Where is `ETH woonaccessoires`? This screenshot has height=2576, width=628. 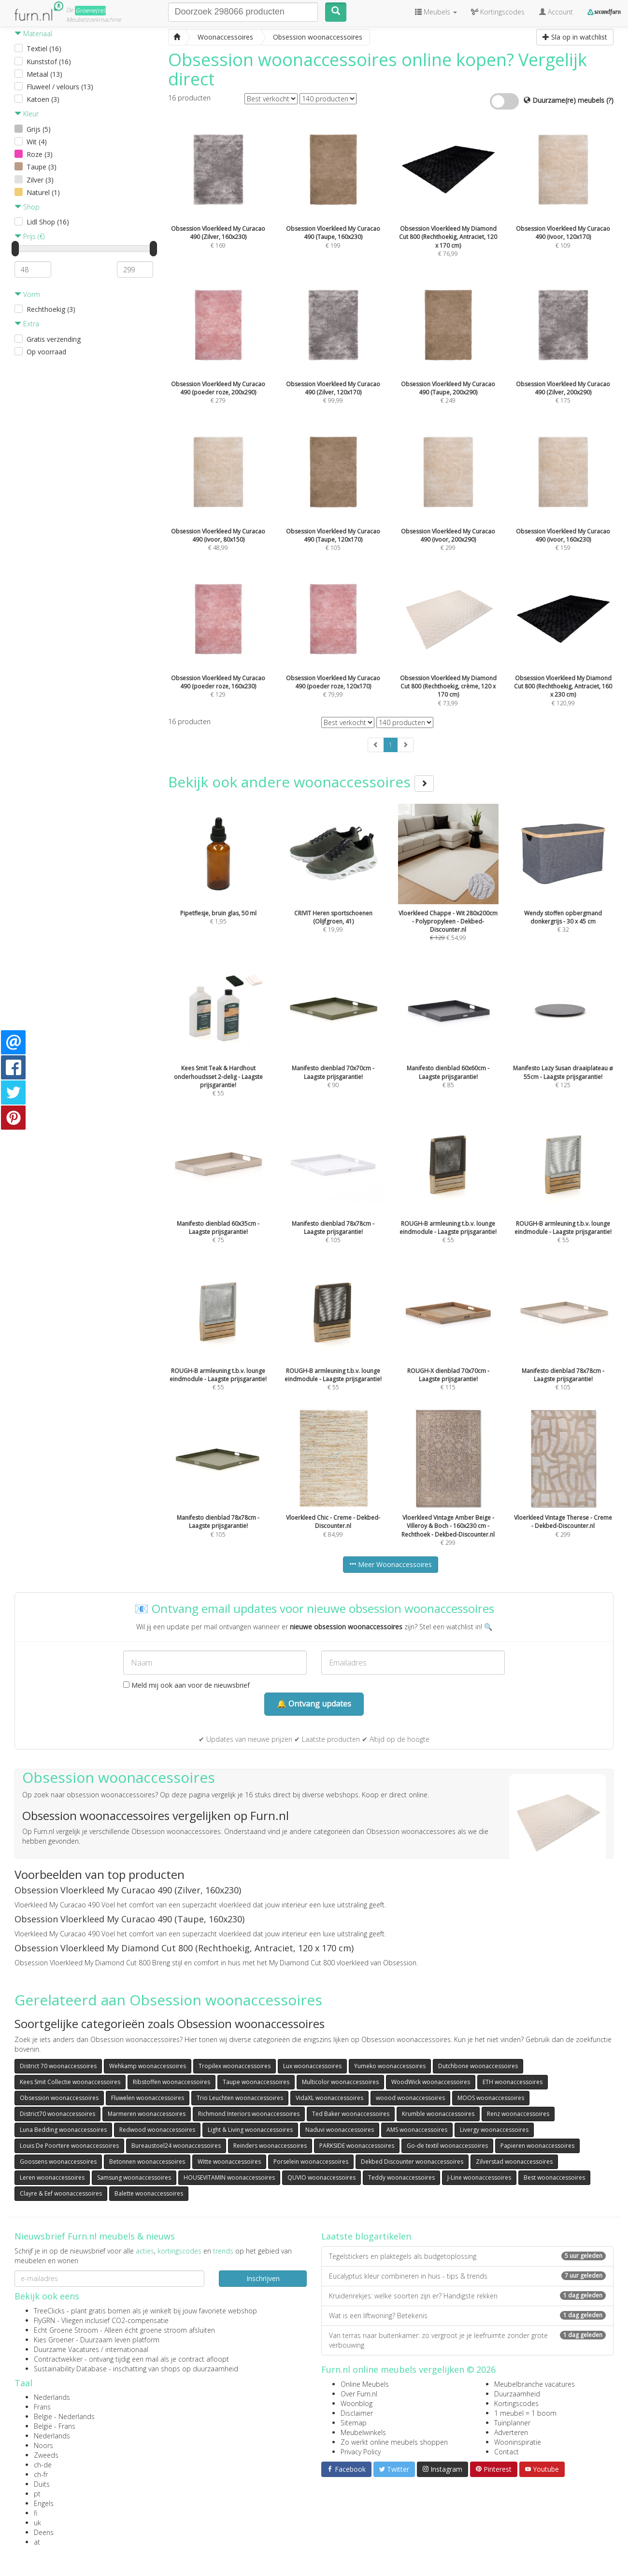
ETH woonaccessoires is located at coordinates (512, 2082).